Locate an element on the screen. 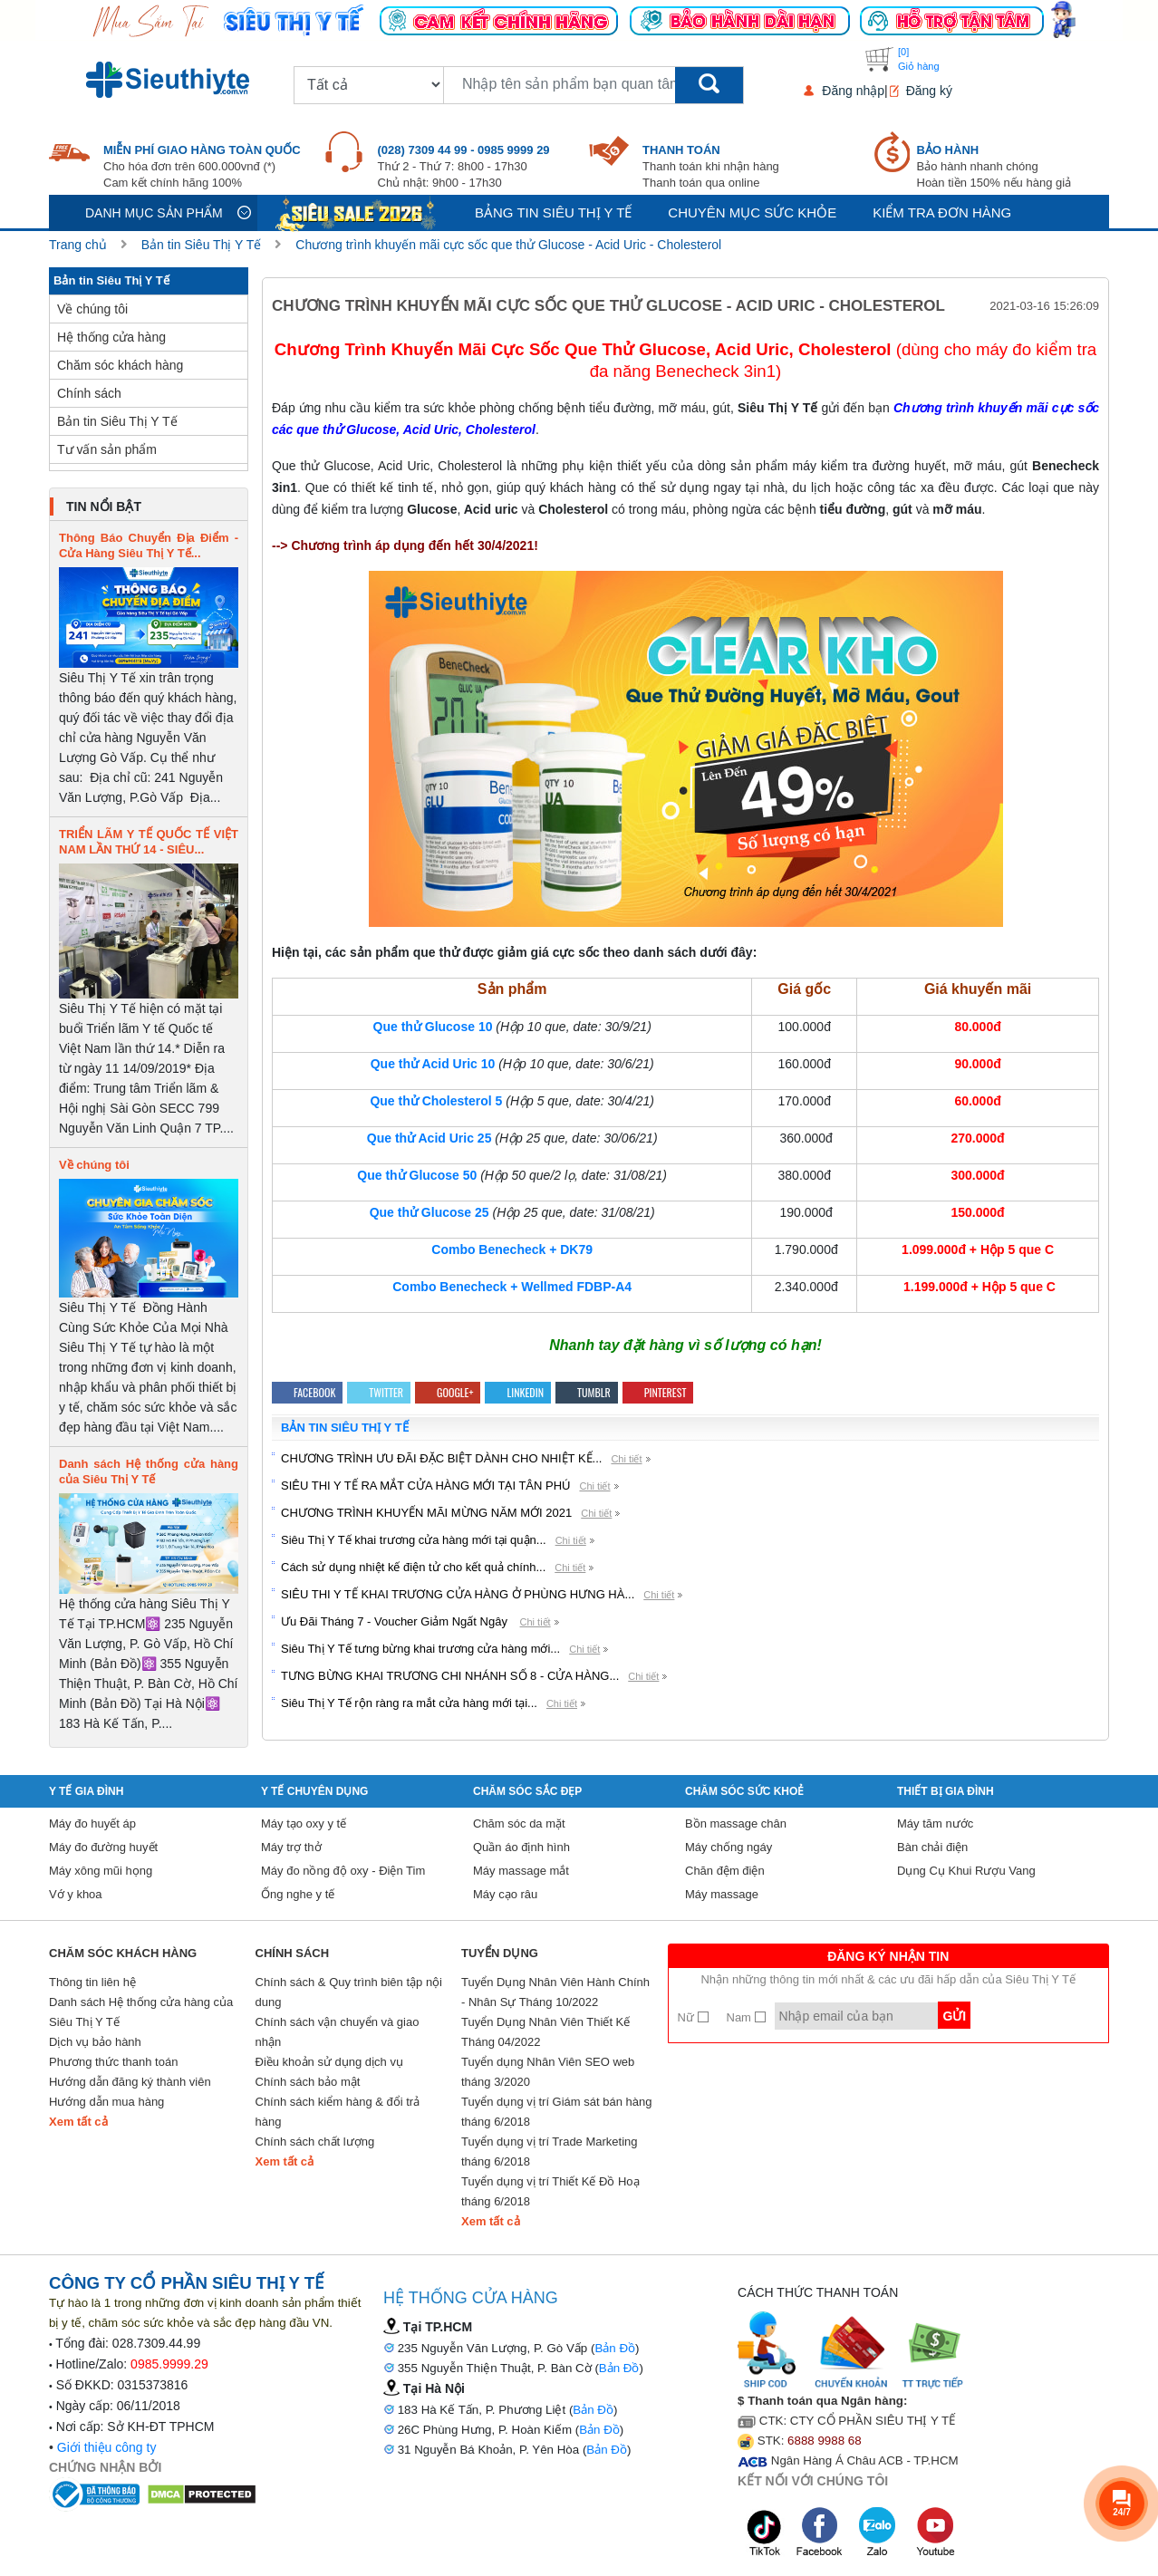 The width and height of the screenshot is (1158, 2576). Chăn đệm điện is located at coordinates (725, 1870).